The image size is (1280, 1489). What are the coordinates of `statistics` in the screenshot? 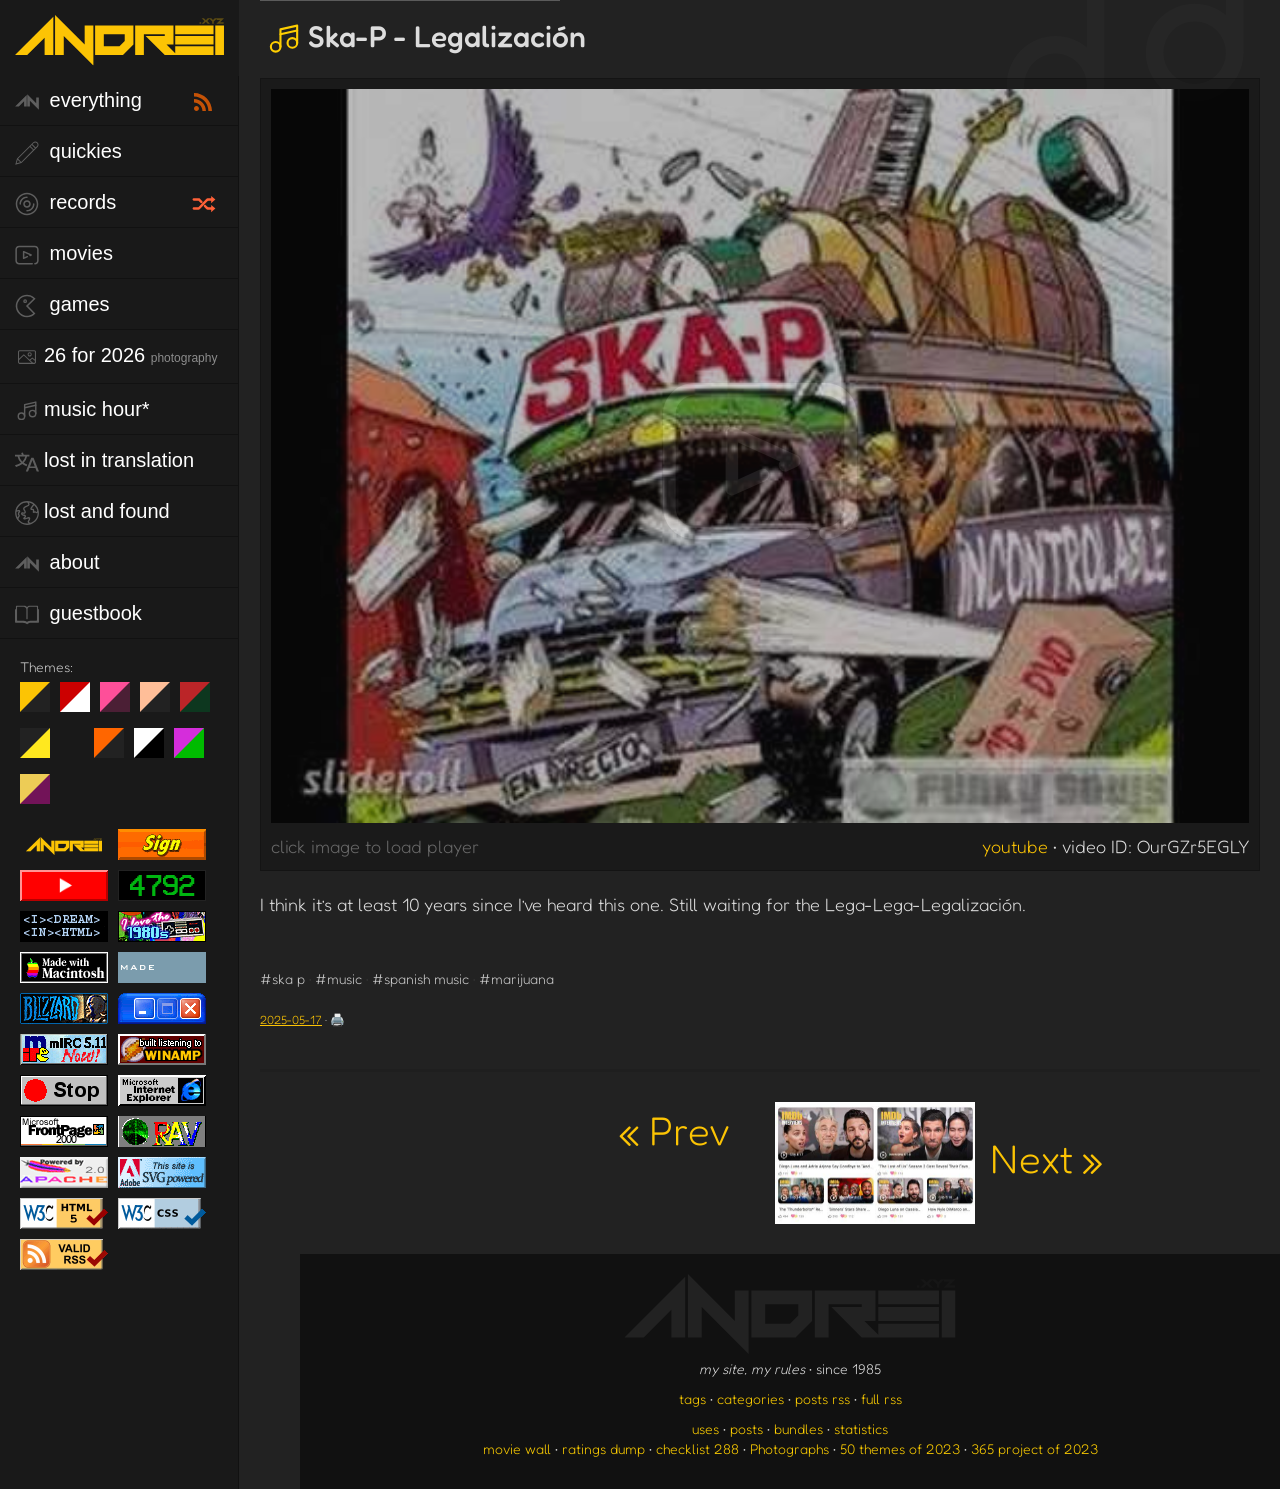 It's located at (861, 1428).